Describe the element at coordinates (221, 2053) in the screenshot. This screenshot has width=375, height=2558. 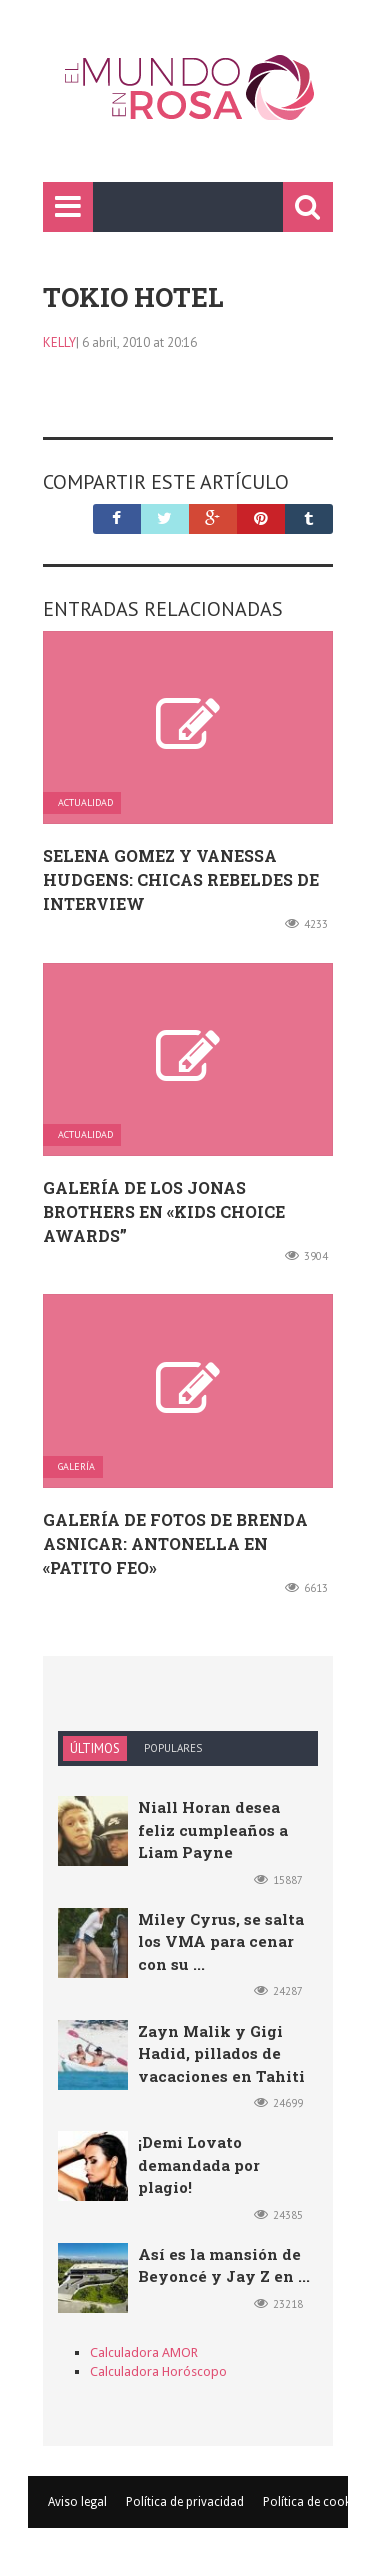
I see `Zayn Malik y Gigi Hadid, pillados de vacaciones en Tahiti` at that location.